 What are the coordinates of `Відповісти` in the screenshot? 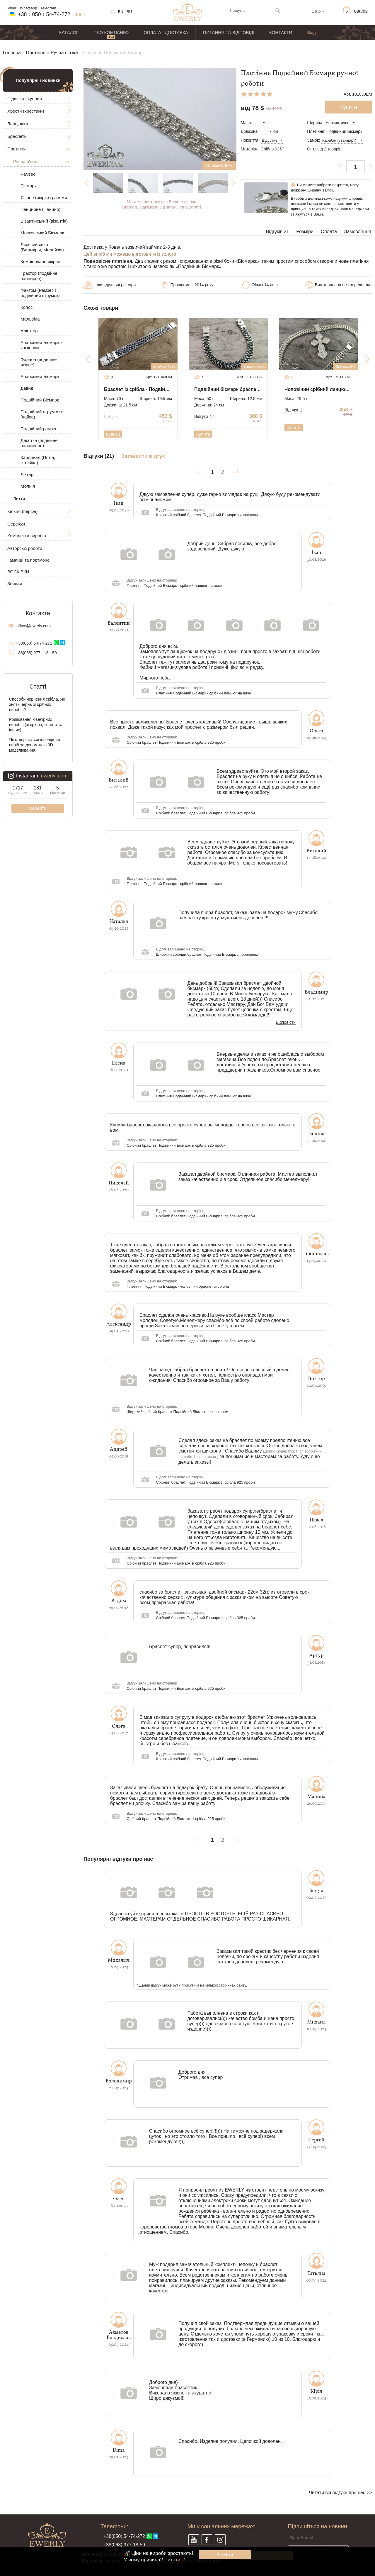 It's located at (286, 1023).